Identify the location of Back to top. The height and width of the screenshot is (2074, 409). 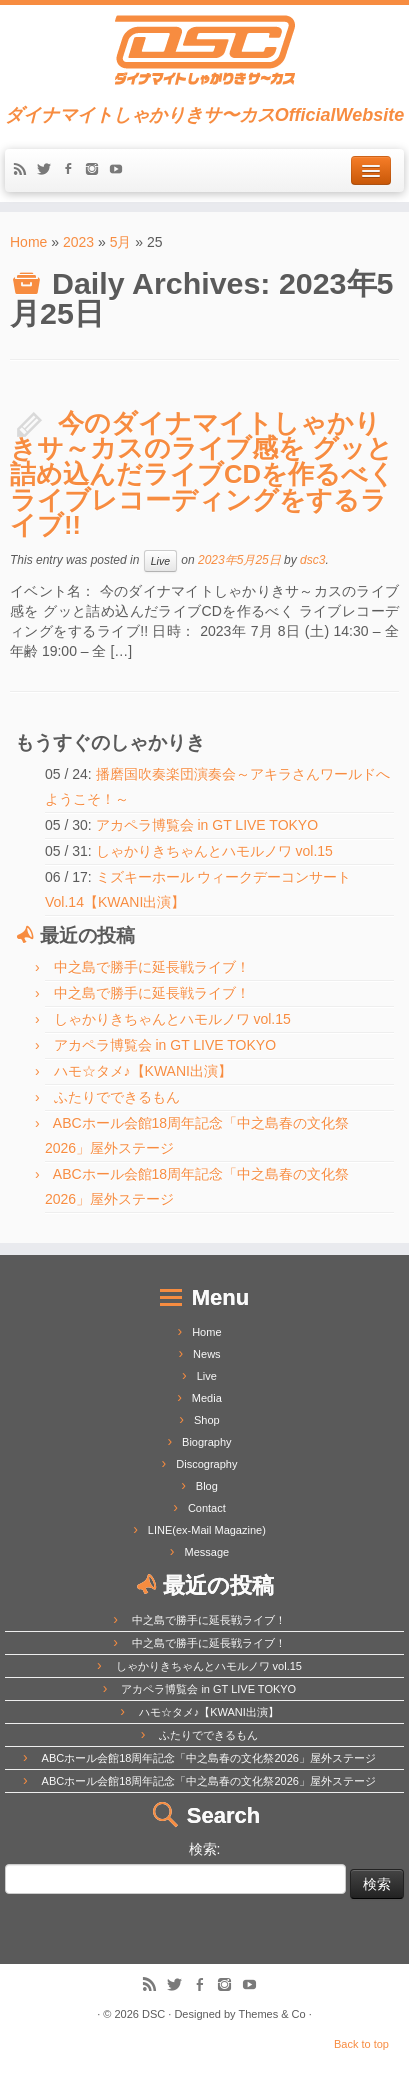
(361, 2044).